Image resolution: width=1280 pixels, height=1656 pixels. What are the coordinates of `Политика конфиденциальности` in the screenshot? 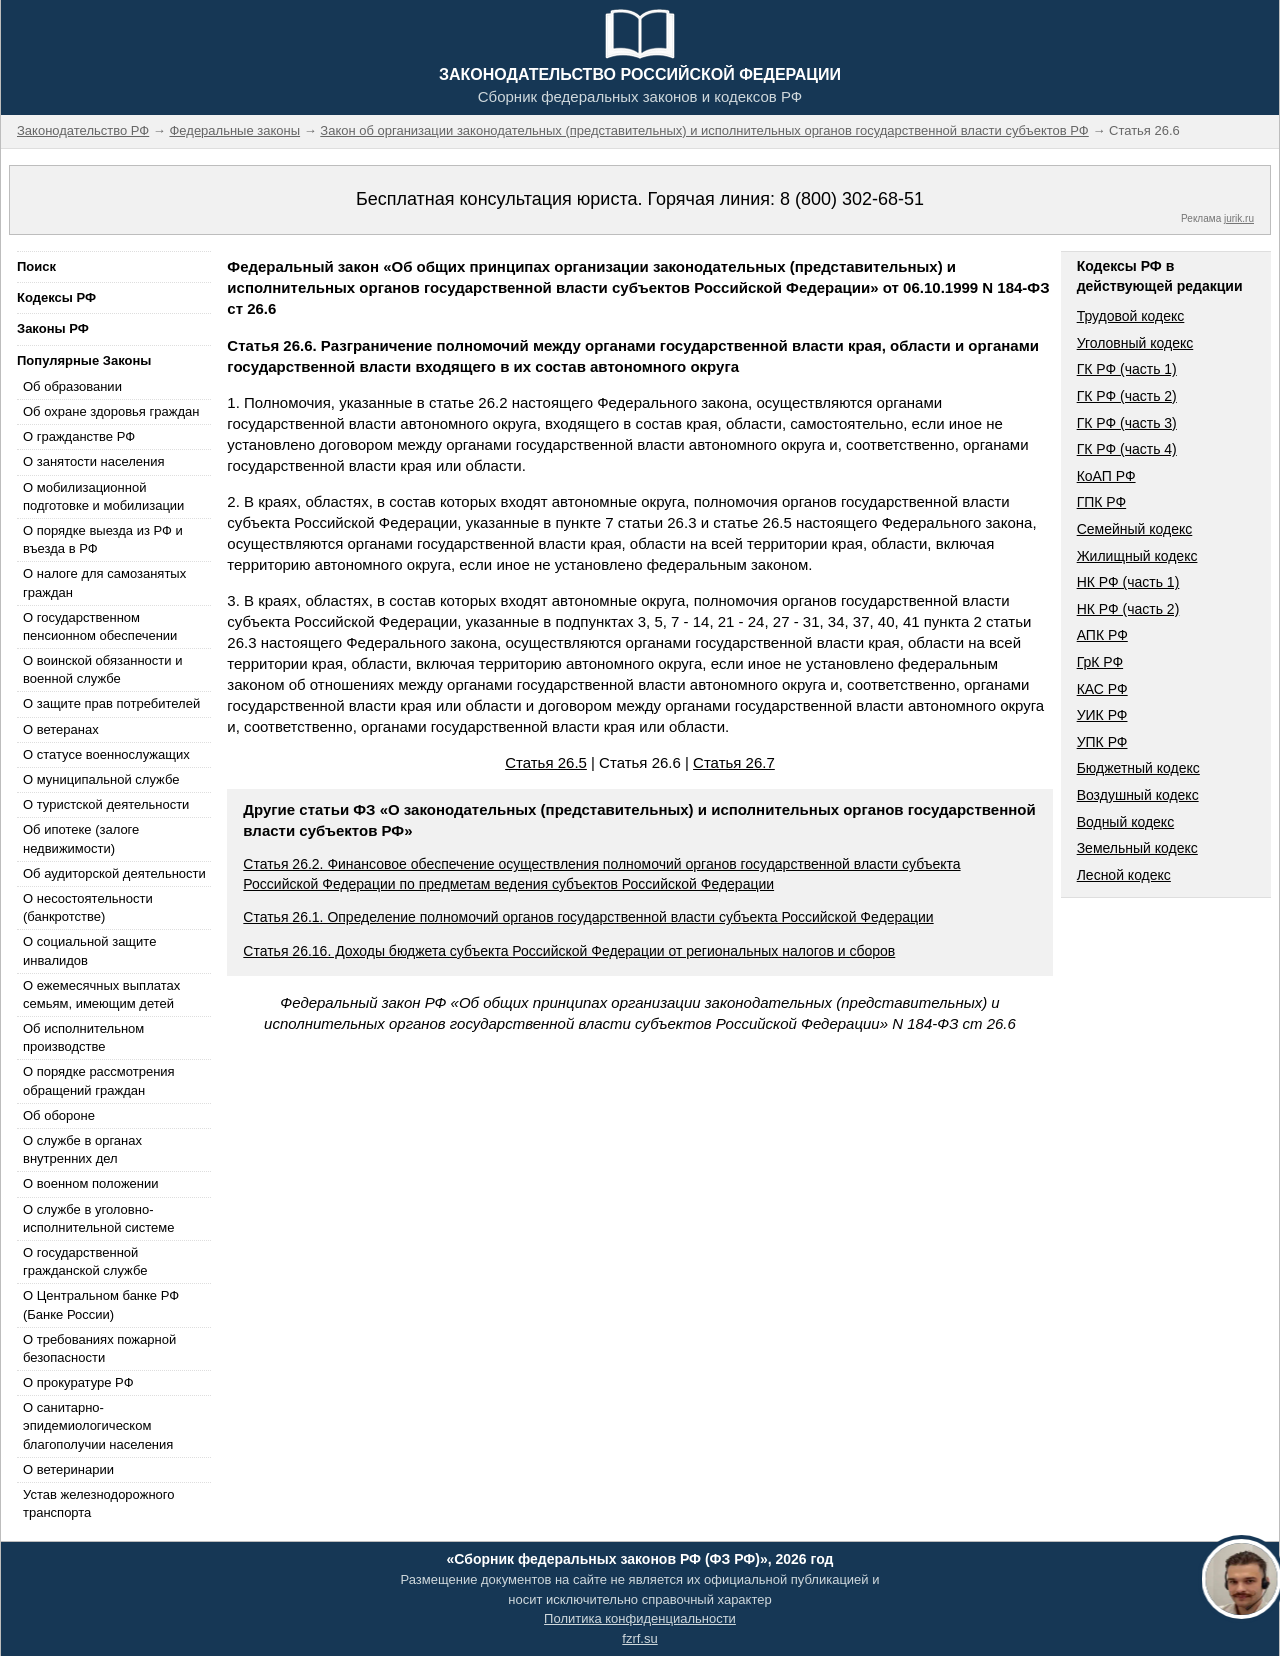 It's located at (640, 1618).